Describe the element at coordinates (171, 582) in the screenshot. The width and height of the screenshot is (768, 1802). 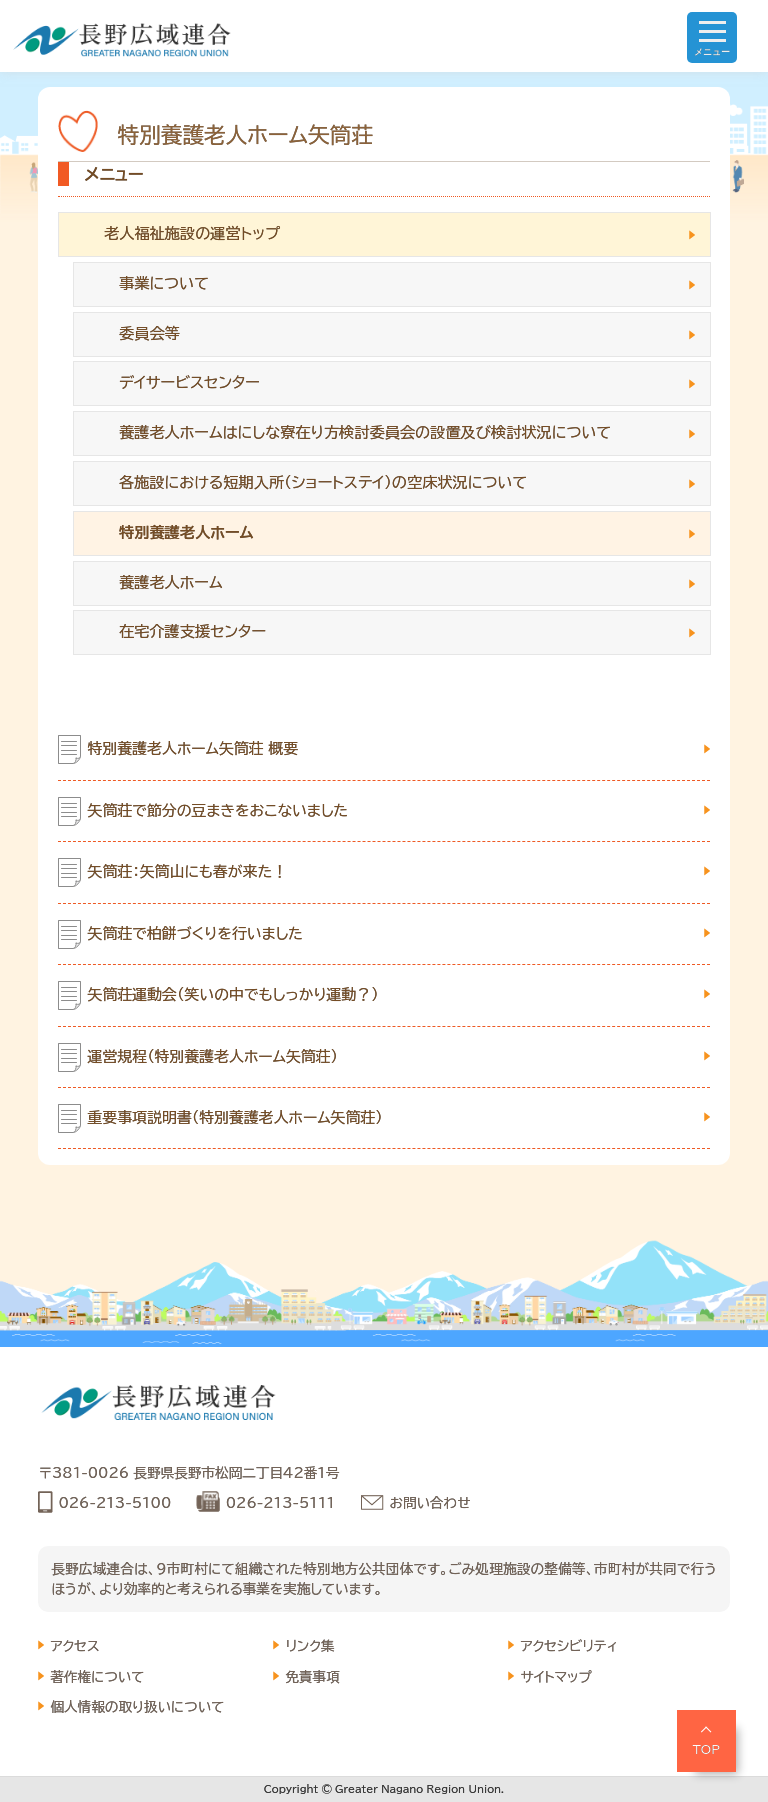
I see `養護老人ホーム` at that location.